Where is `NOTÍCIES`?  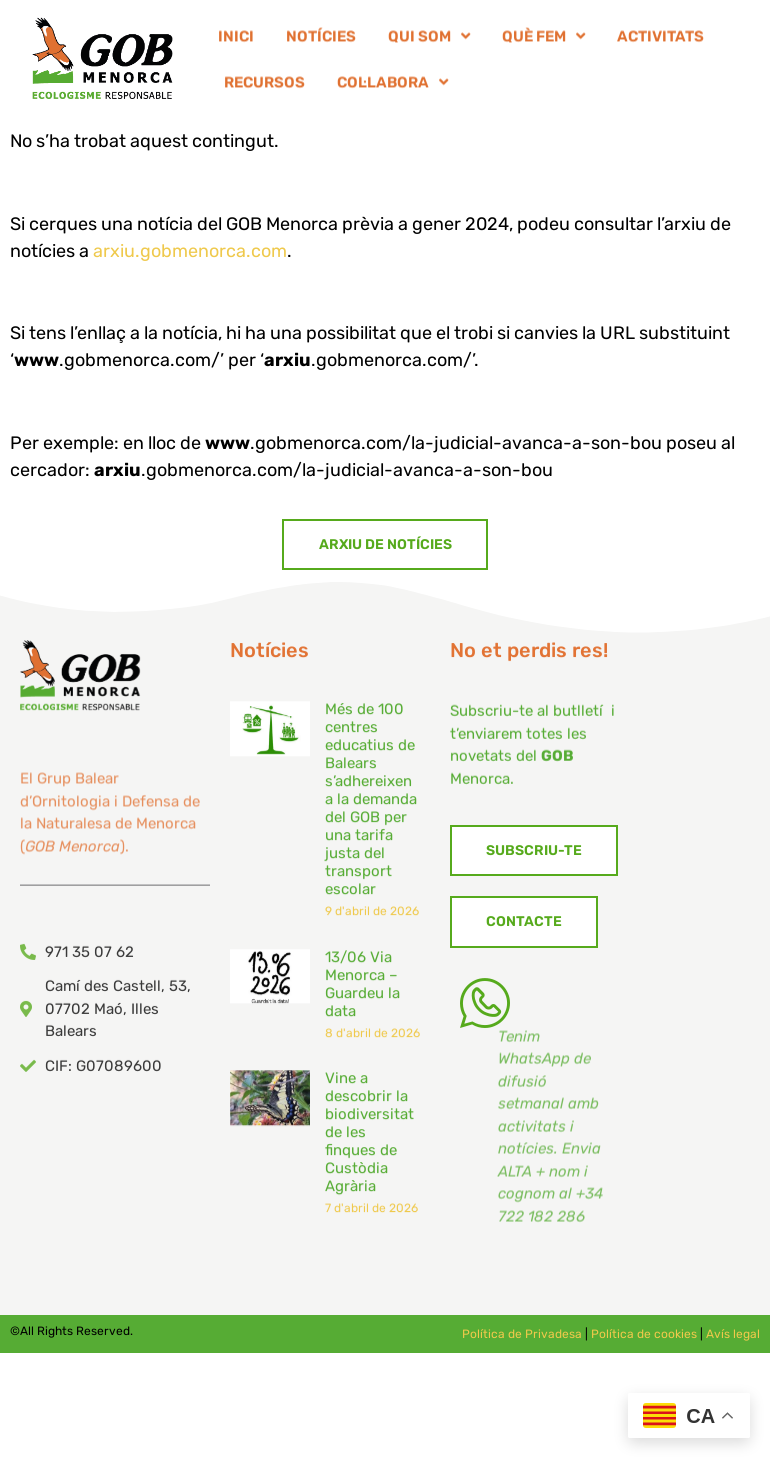
NOTÍCIES is located at coordinates (321, 40).